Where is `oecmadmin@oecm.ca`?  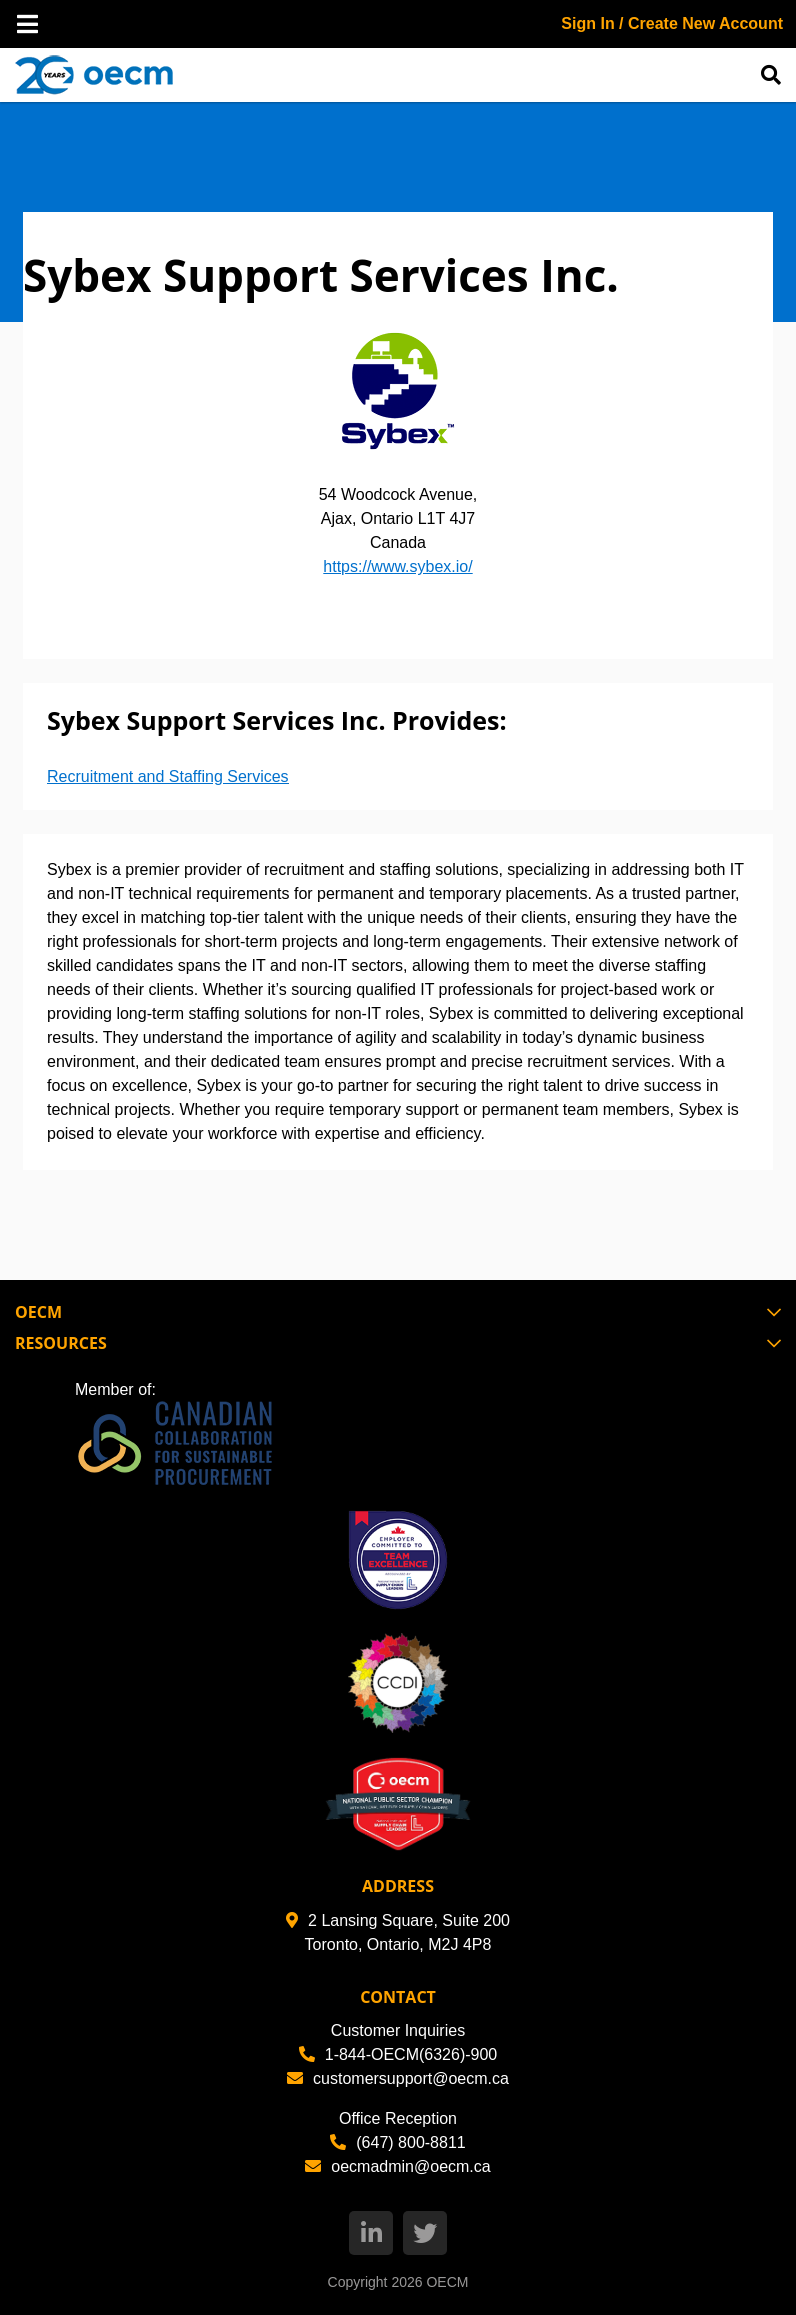 oecmadmin@oecm.ca is located at coordinates (397, 2166).